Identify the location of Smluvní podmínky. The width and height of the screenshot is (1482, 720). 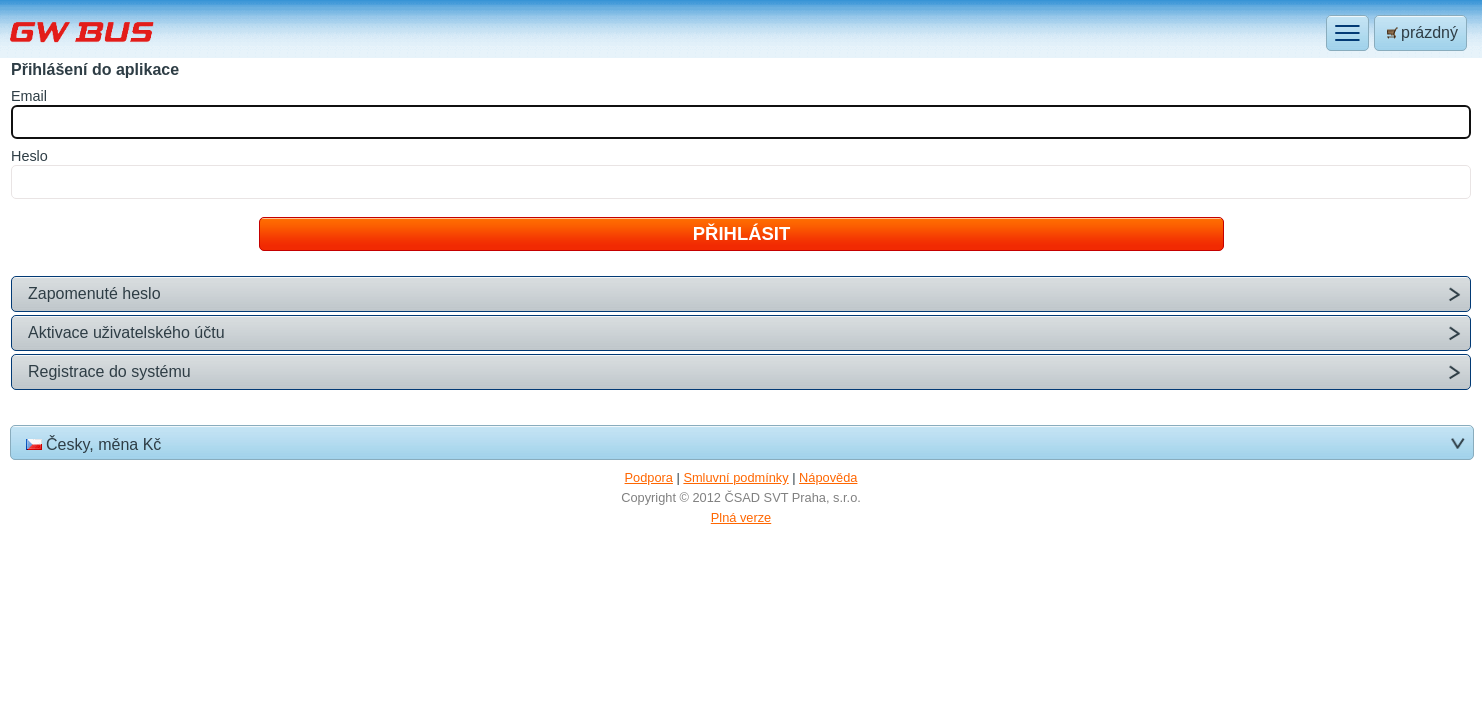
(735, 477).